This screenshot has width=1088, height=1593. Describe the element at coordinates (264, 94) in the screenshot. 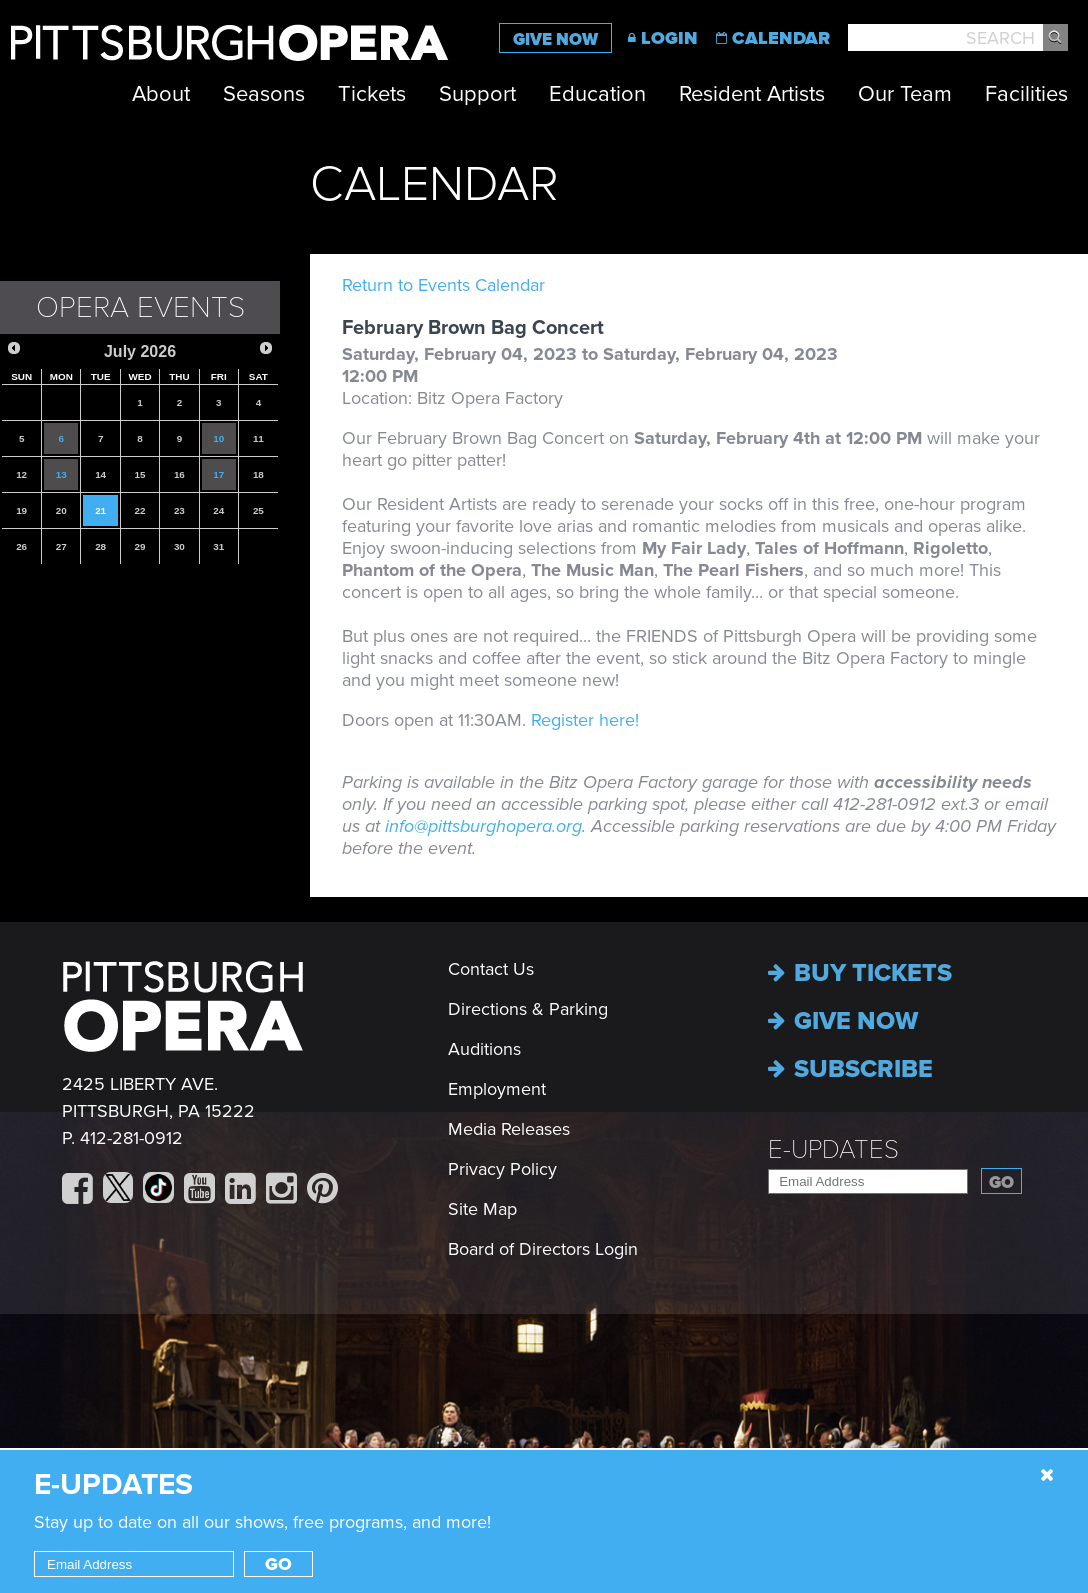

I see `Seasons` at that location.